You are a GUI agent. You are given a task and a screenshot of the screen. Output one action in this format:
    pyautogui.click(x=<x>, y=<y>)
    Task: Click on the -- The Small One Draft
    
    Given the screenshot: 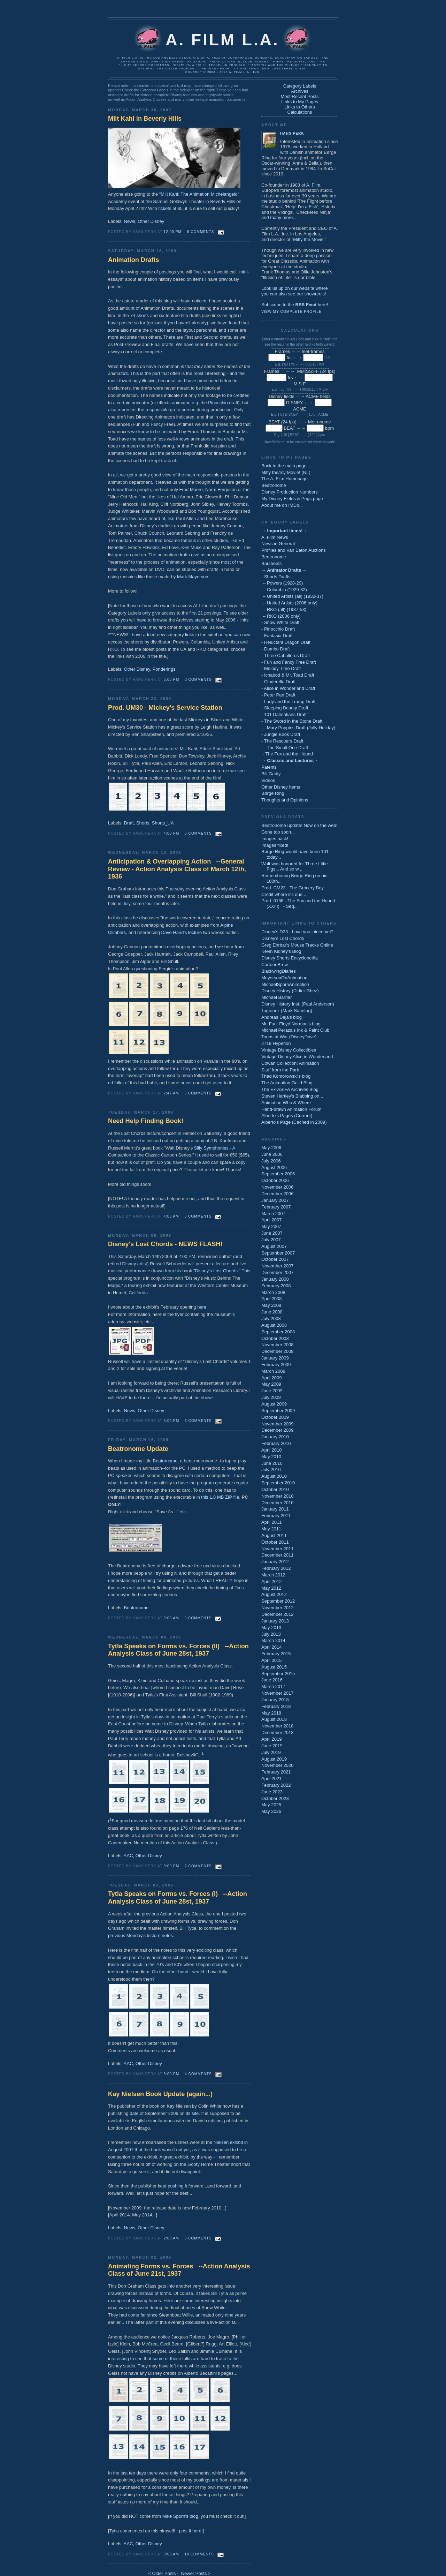 What is the action you would take?
    pyautogui.click(x=284, y=747)
    